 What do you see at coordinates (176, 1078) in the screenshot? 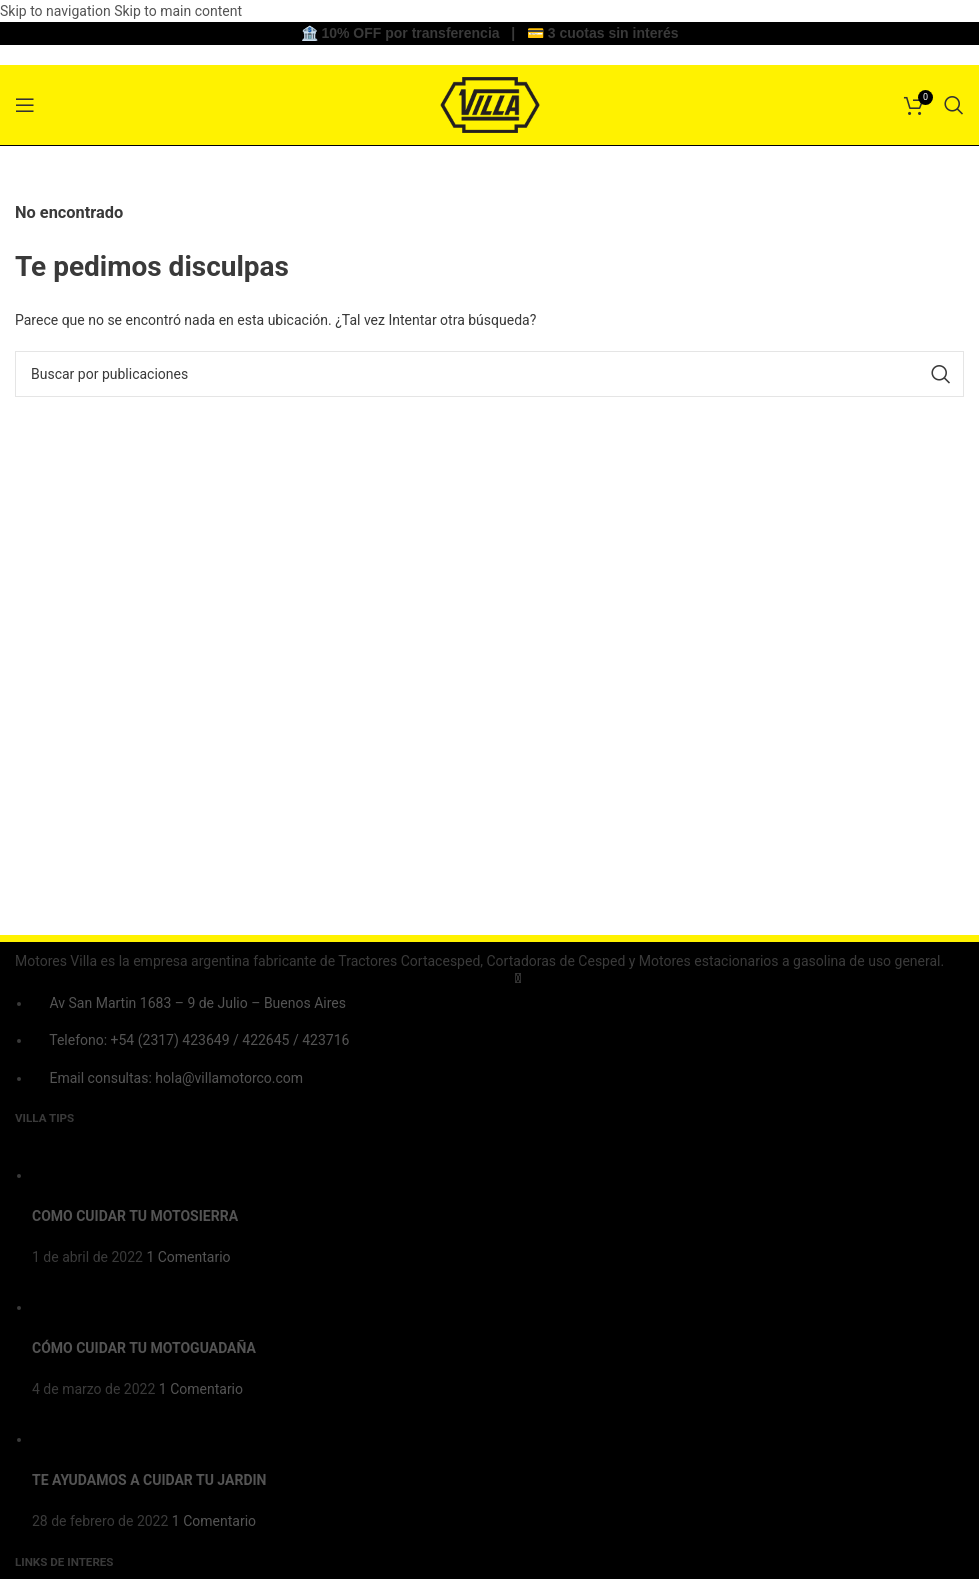
I see `Email consultas: hola@villamotorco.com` at bounding box center [176, 1078].